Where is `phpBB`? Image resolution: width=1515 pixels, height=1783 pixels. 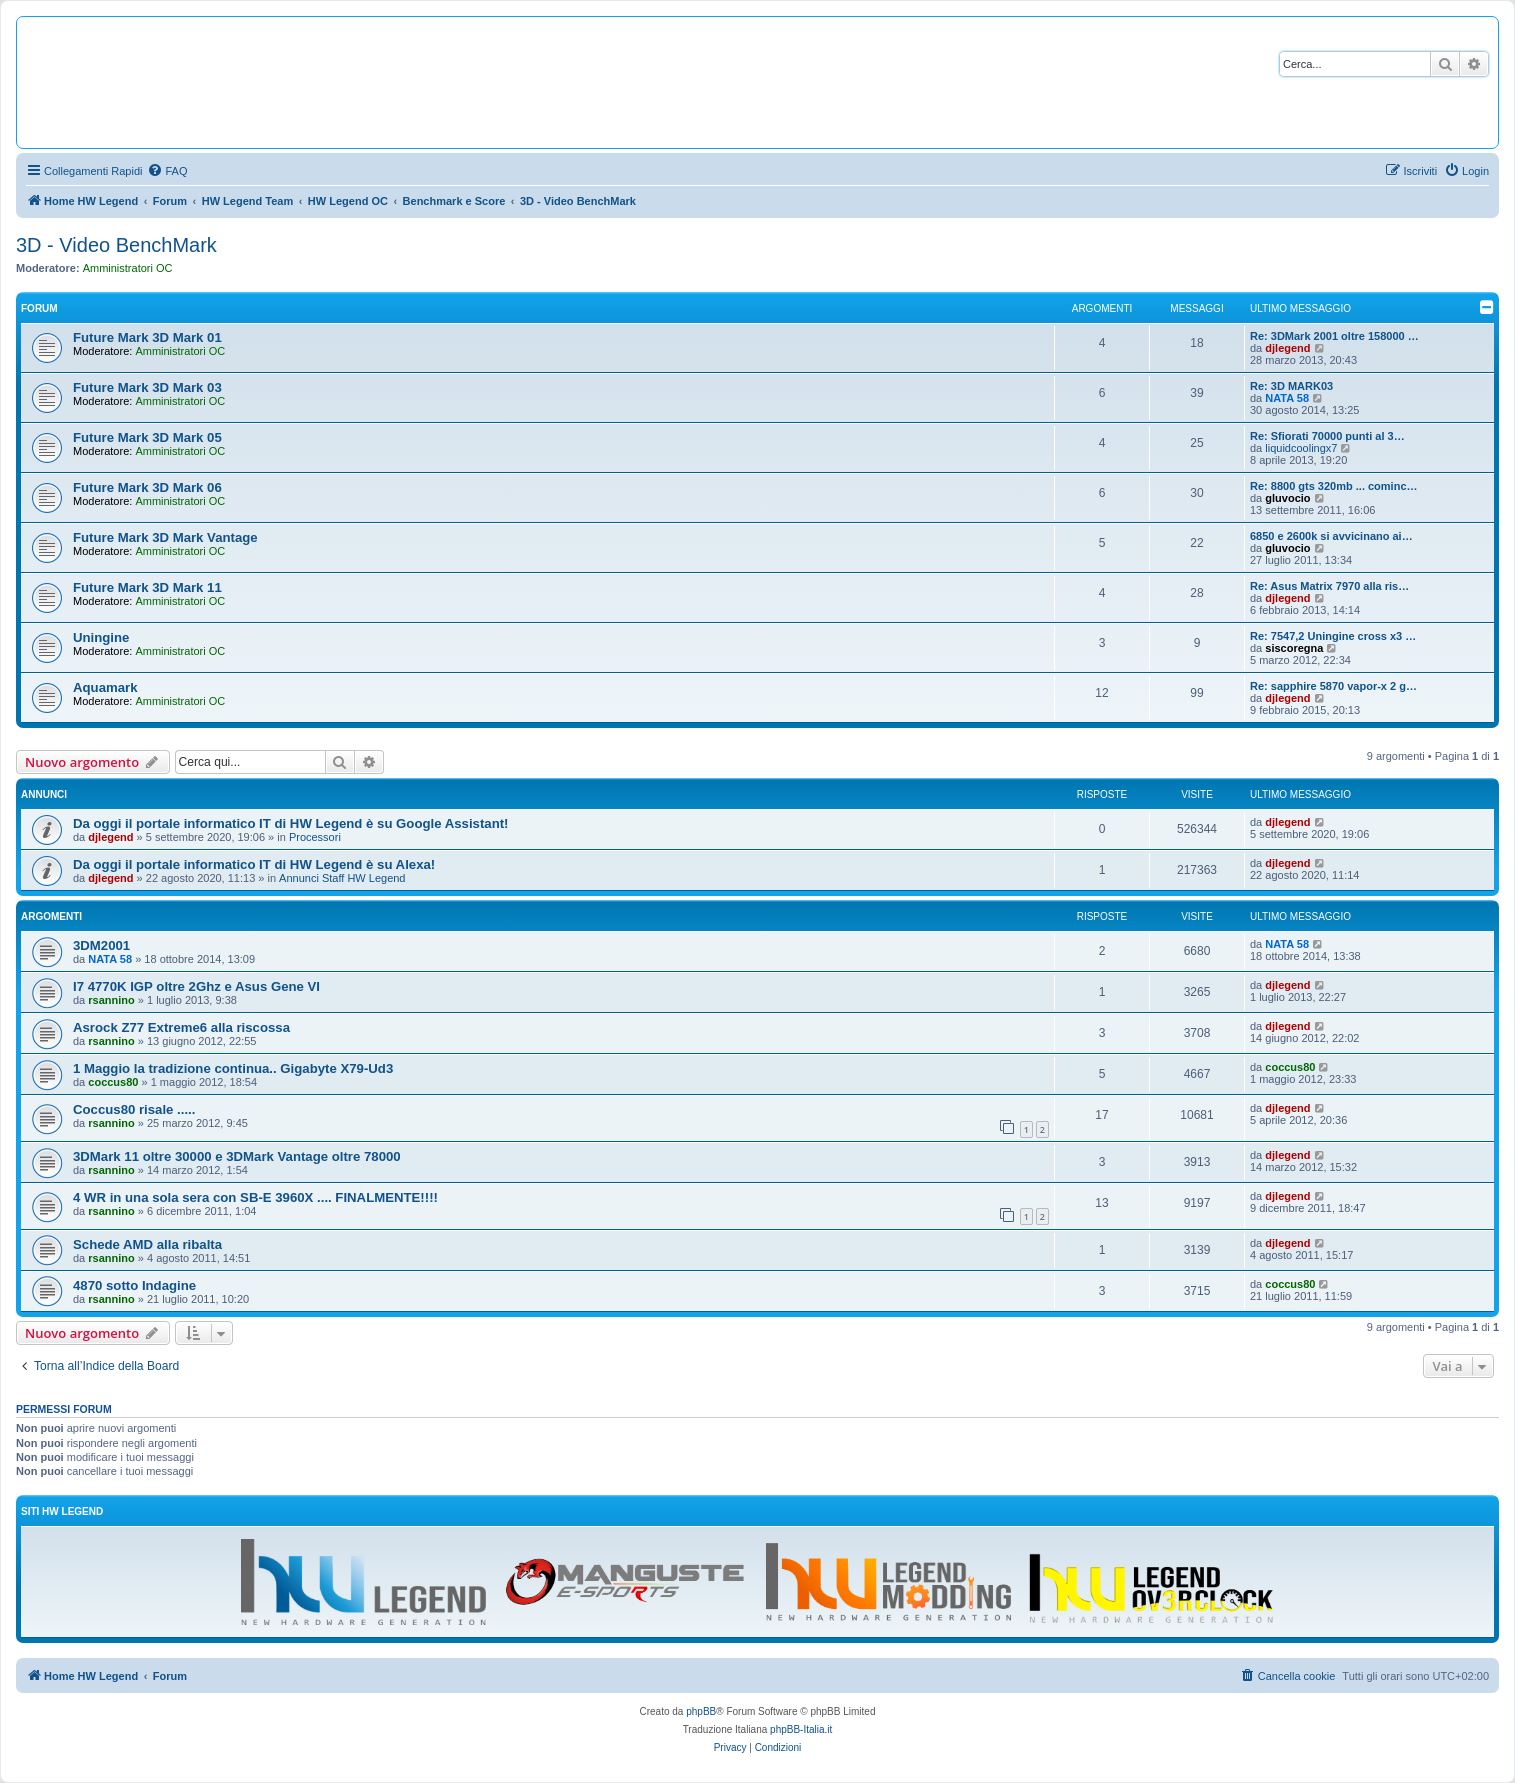 phpBB is located at coordinates (701, 1711).